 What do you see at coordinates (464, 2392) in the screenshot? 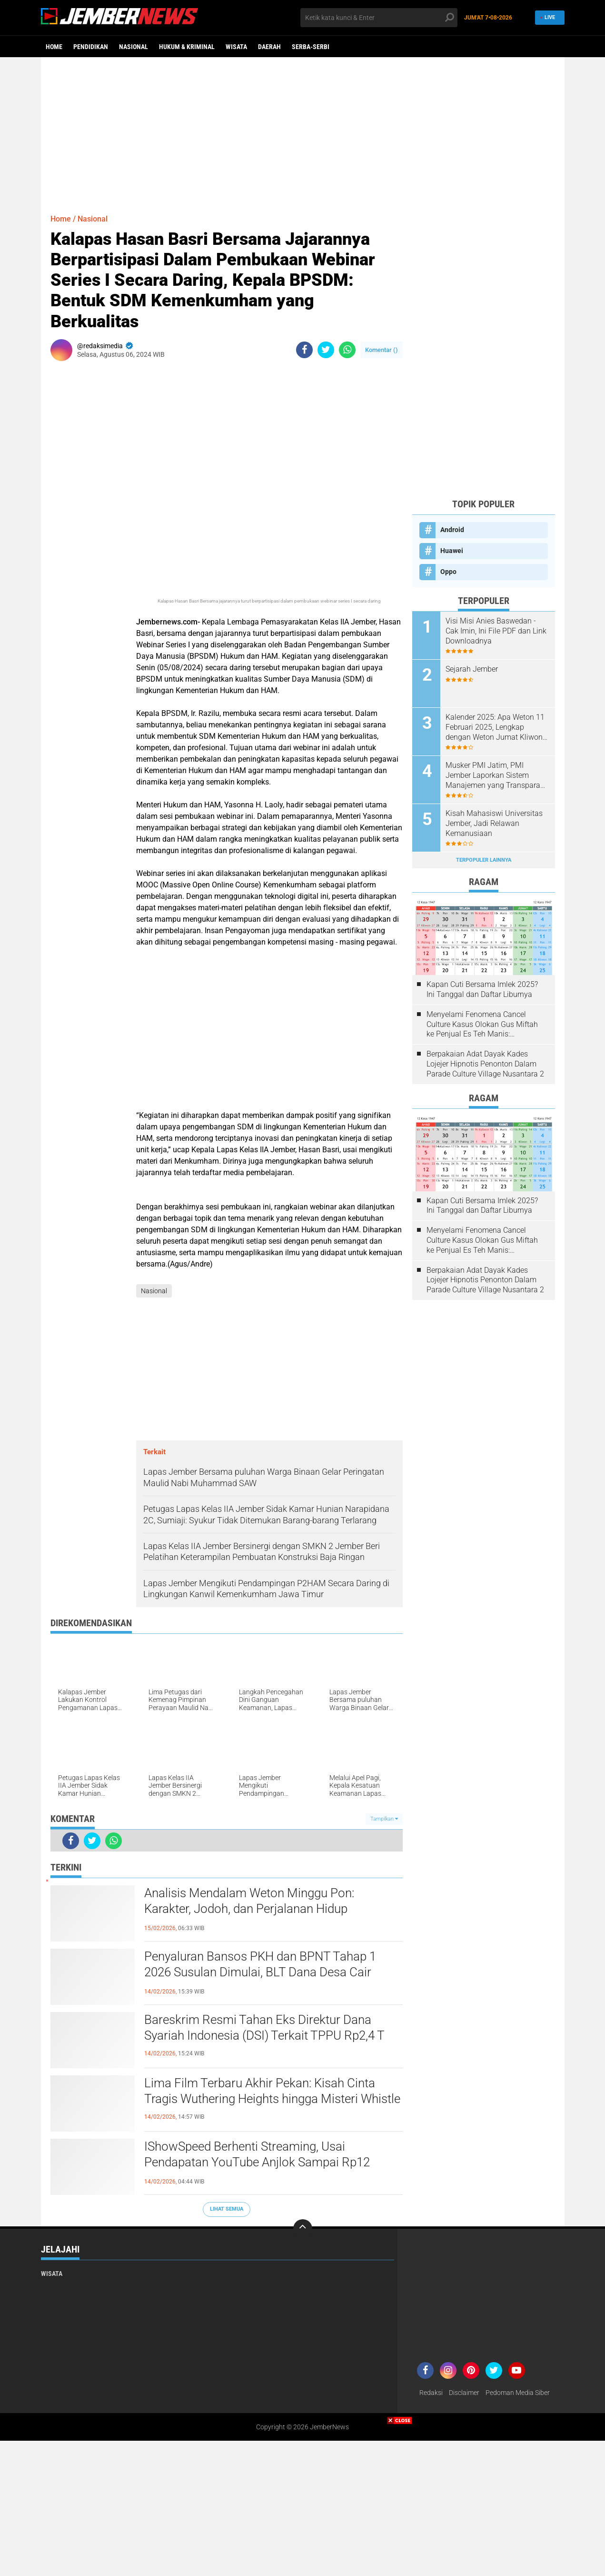
I see `Disclaimer` at bounding box center [464, 2392].